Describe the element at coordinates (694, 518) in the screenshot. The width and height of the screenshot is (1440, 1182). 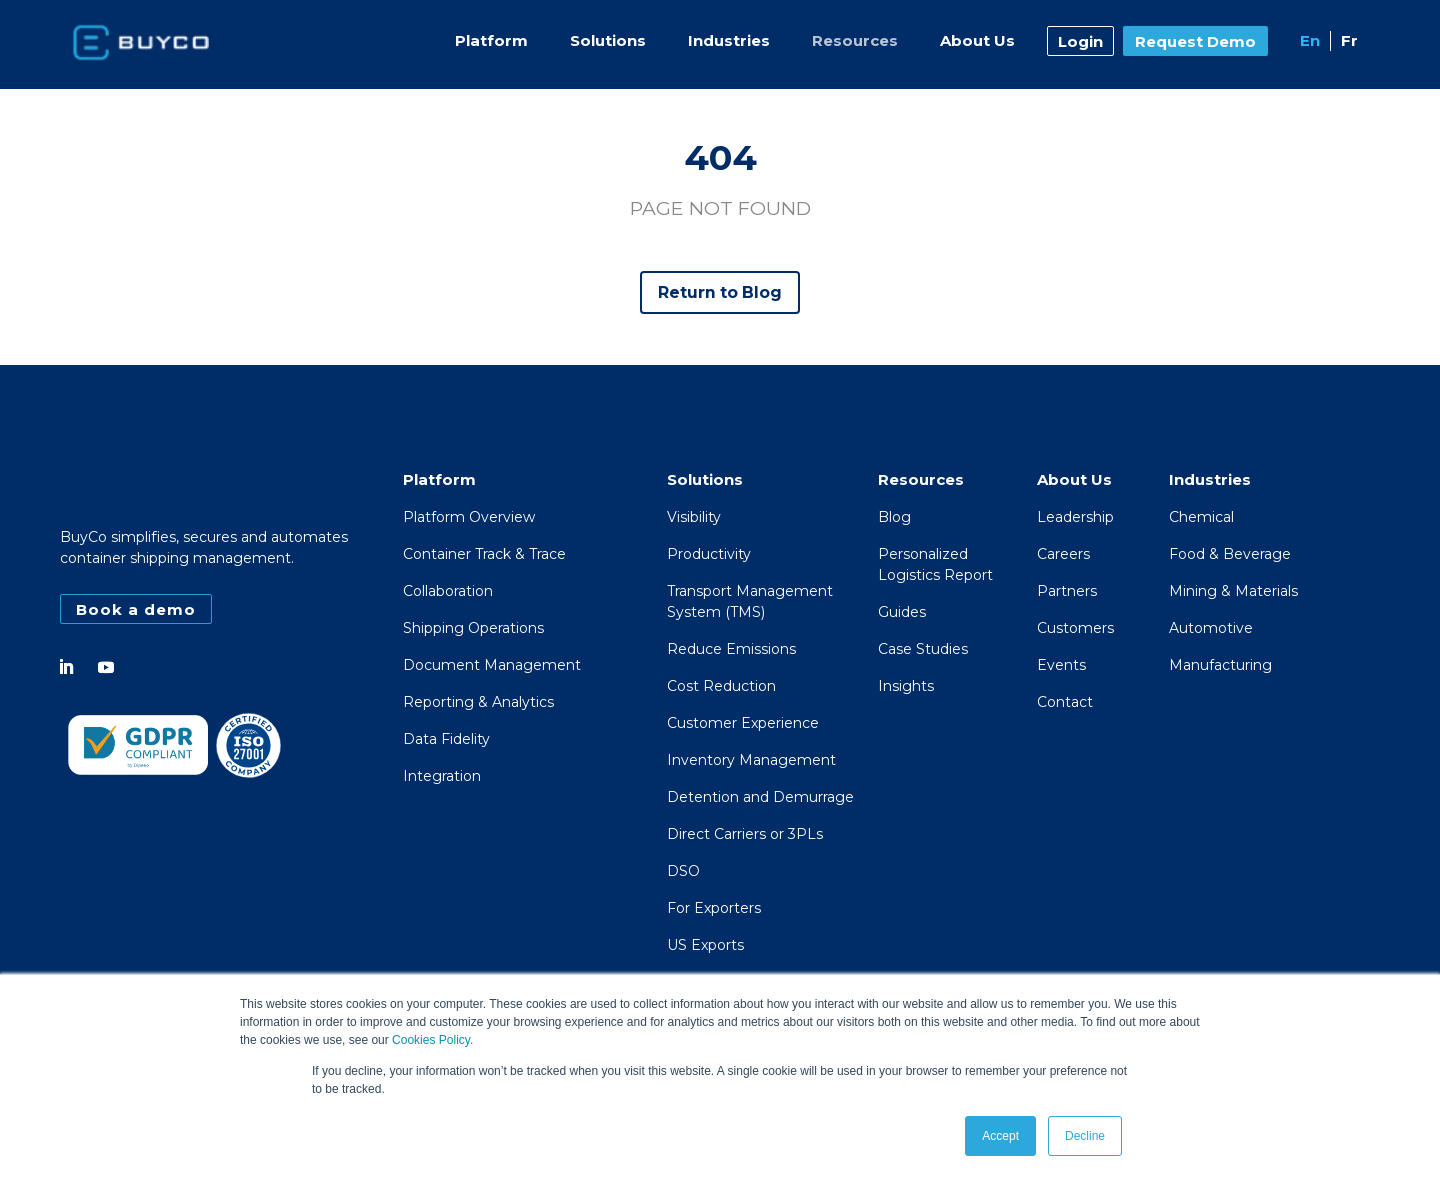
I see `Visibility` at that location.